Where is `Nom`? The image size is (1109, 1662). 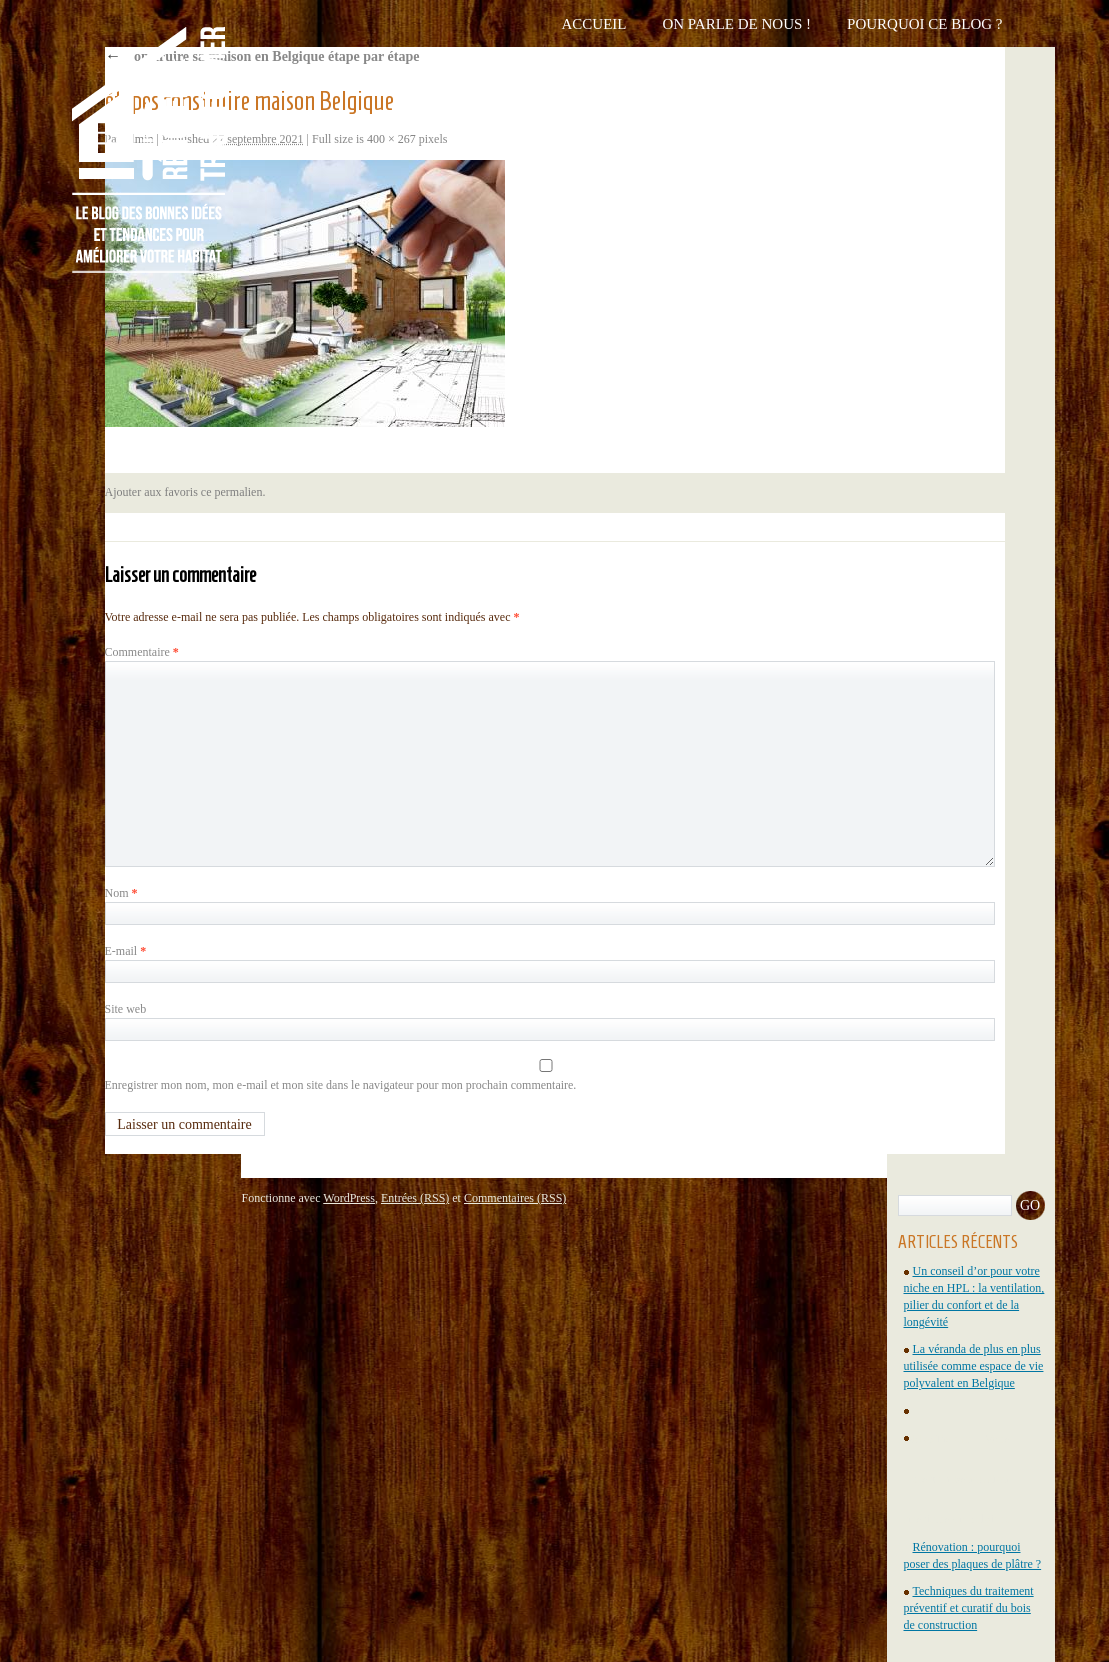 Nom is located at coordinates (121, 893).